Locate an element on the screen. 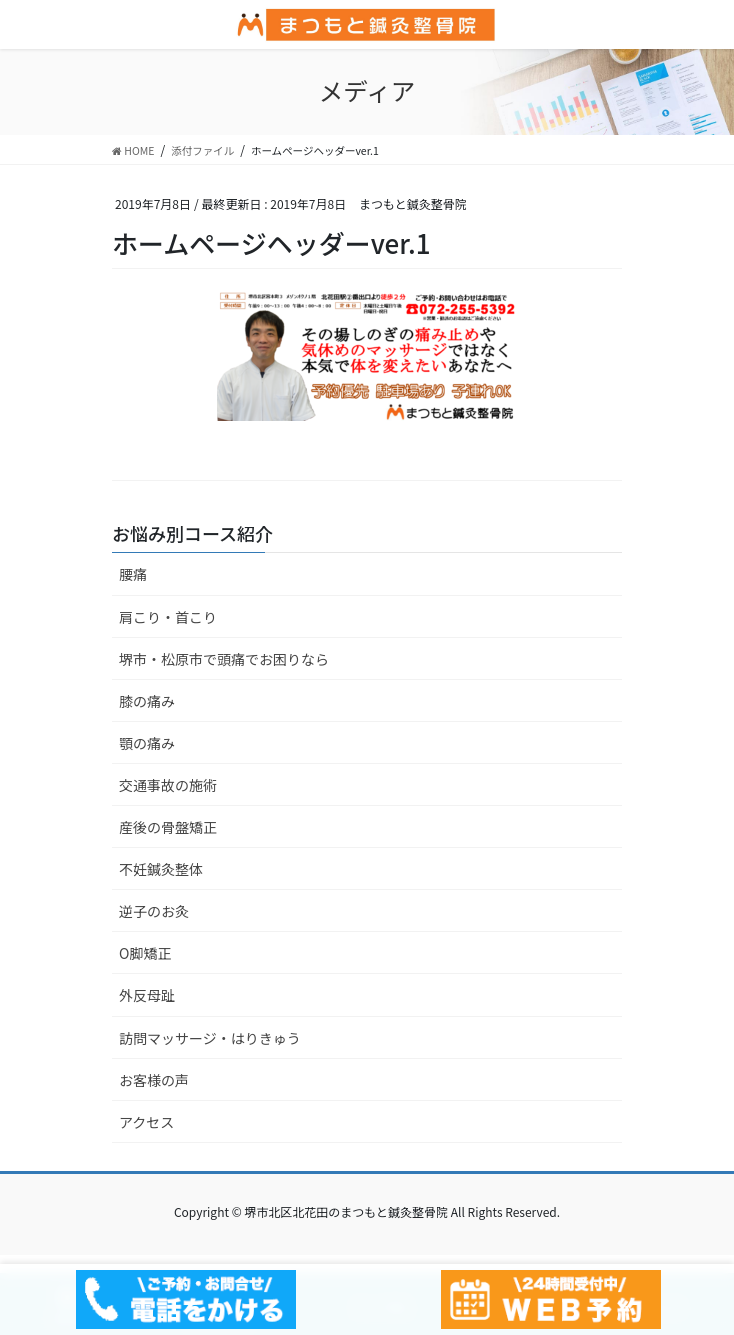 Image resolution: width=734 pixels, height=1335 pixels. 外反母趾 is located at coordinates (147, 995).